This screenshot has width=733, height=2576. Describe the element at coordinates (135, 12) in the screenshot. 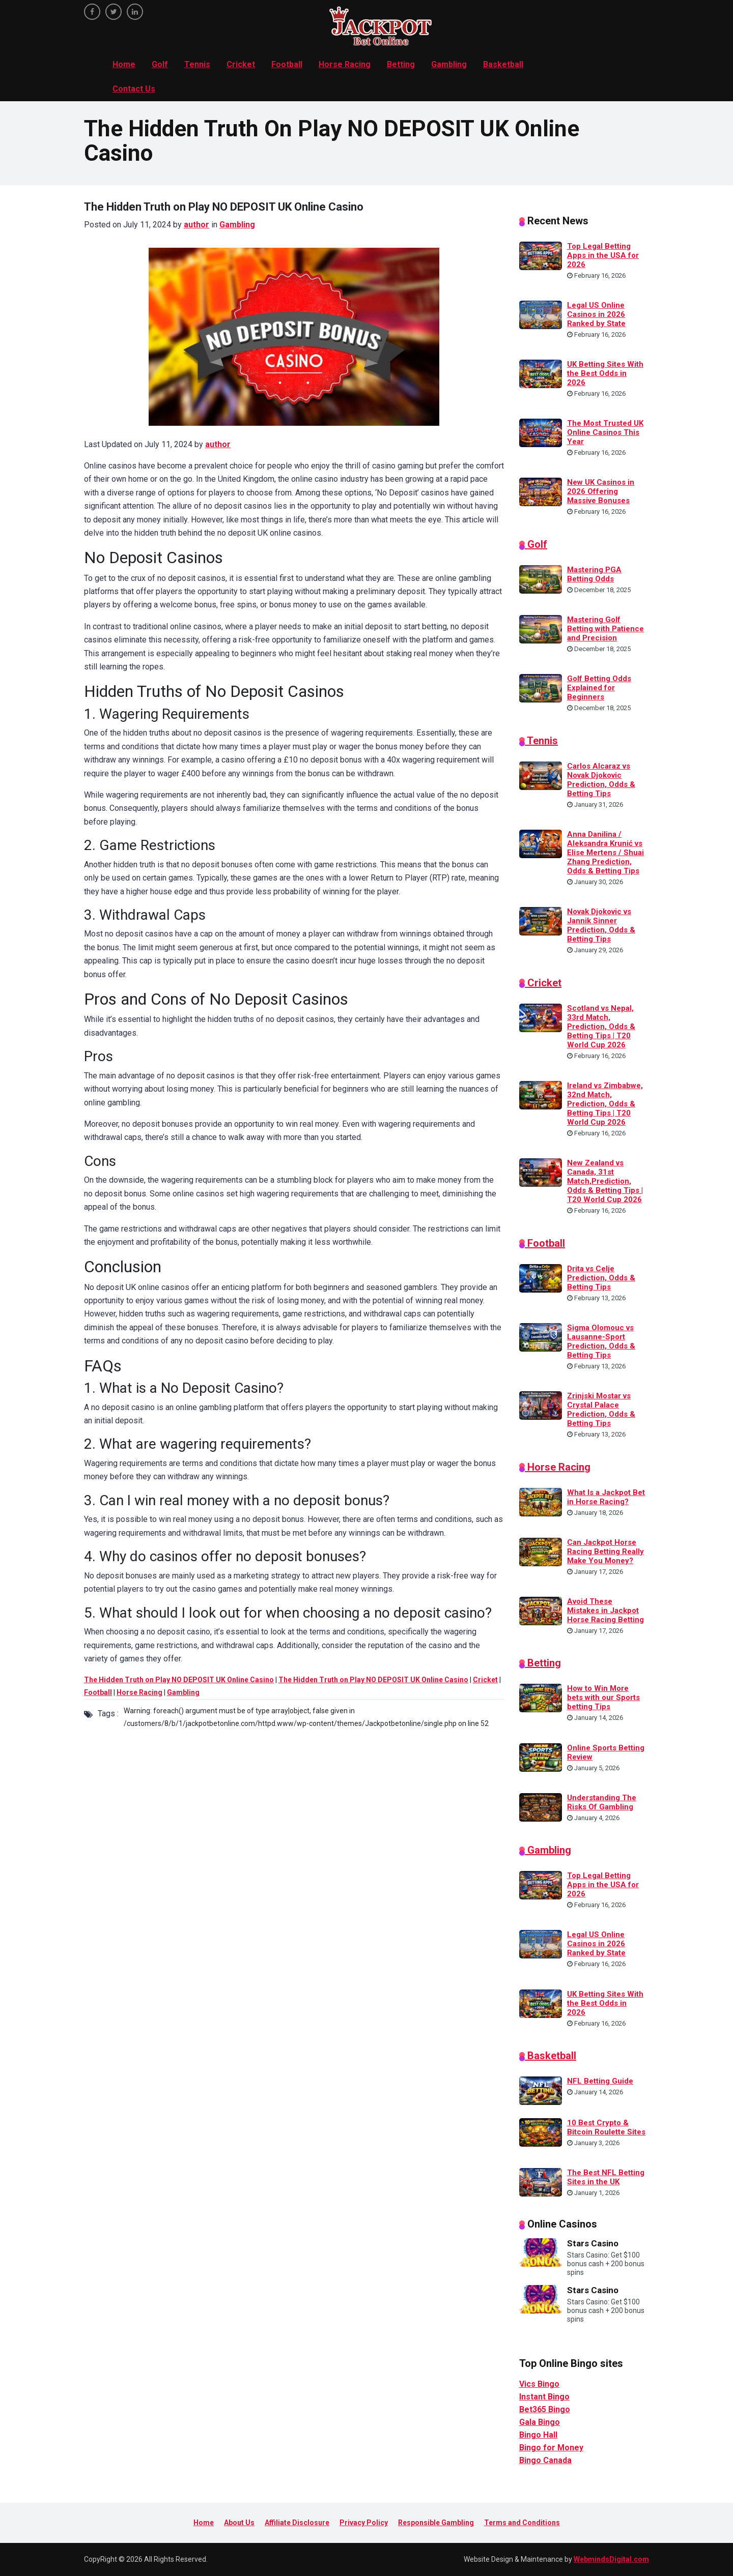

I see `[linkedin]` at that location.